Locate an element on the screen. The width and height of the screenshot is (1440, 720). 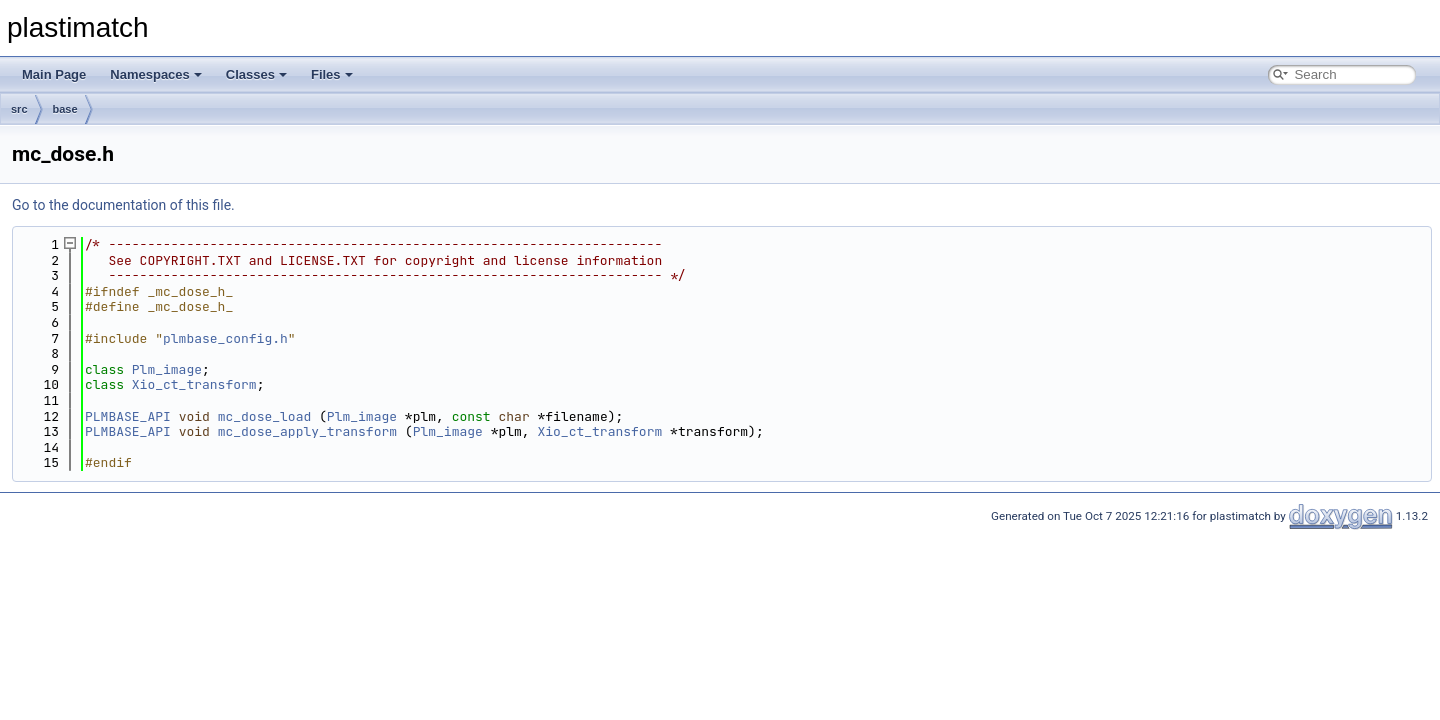
Plm_image is located at coordinates (167, 369).